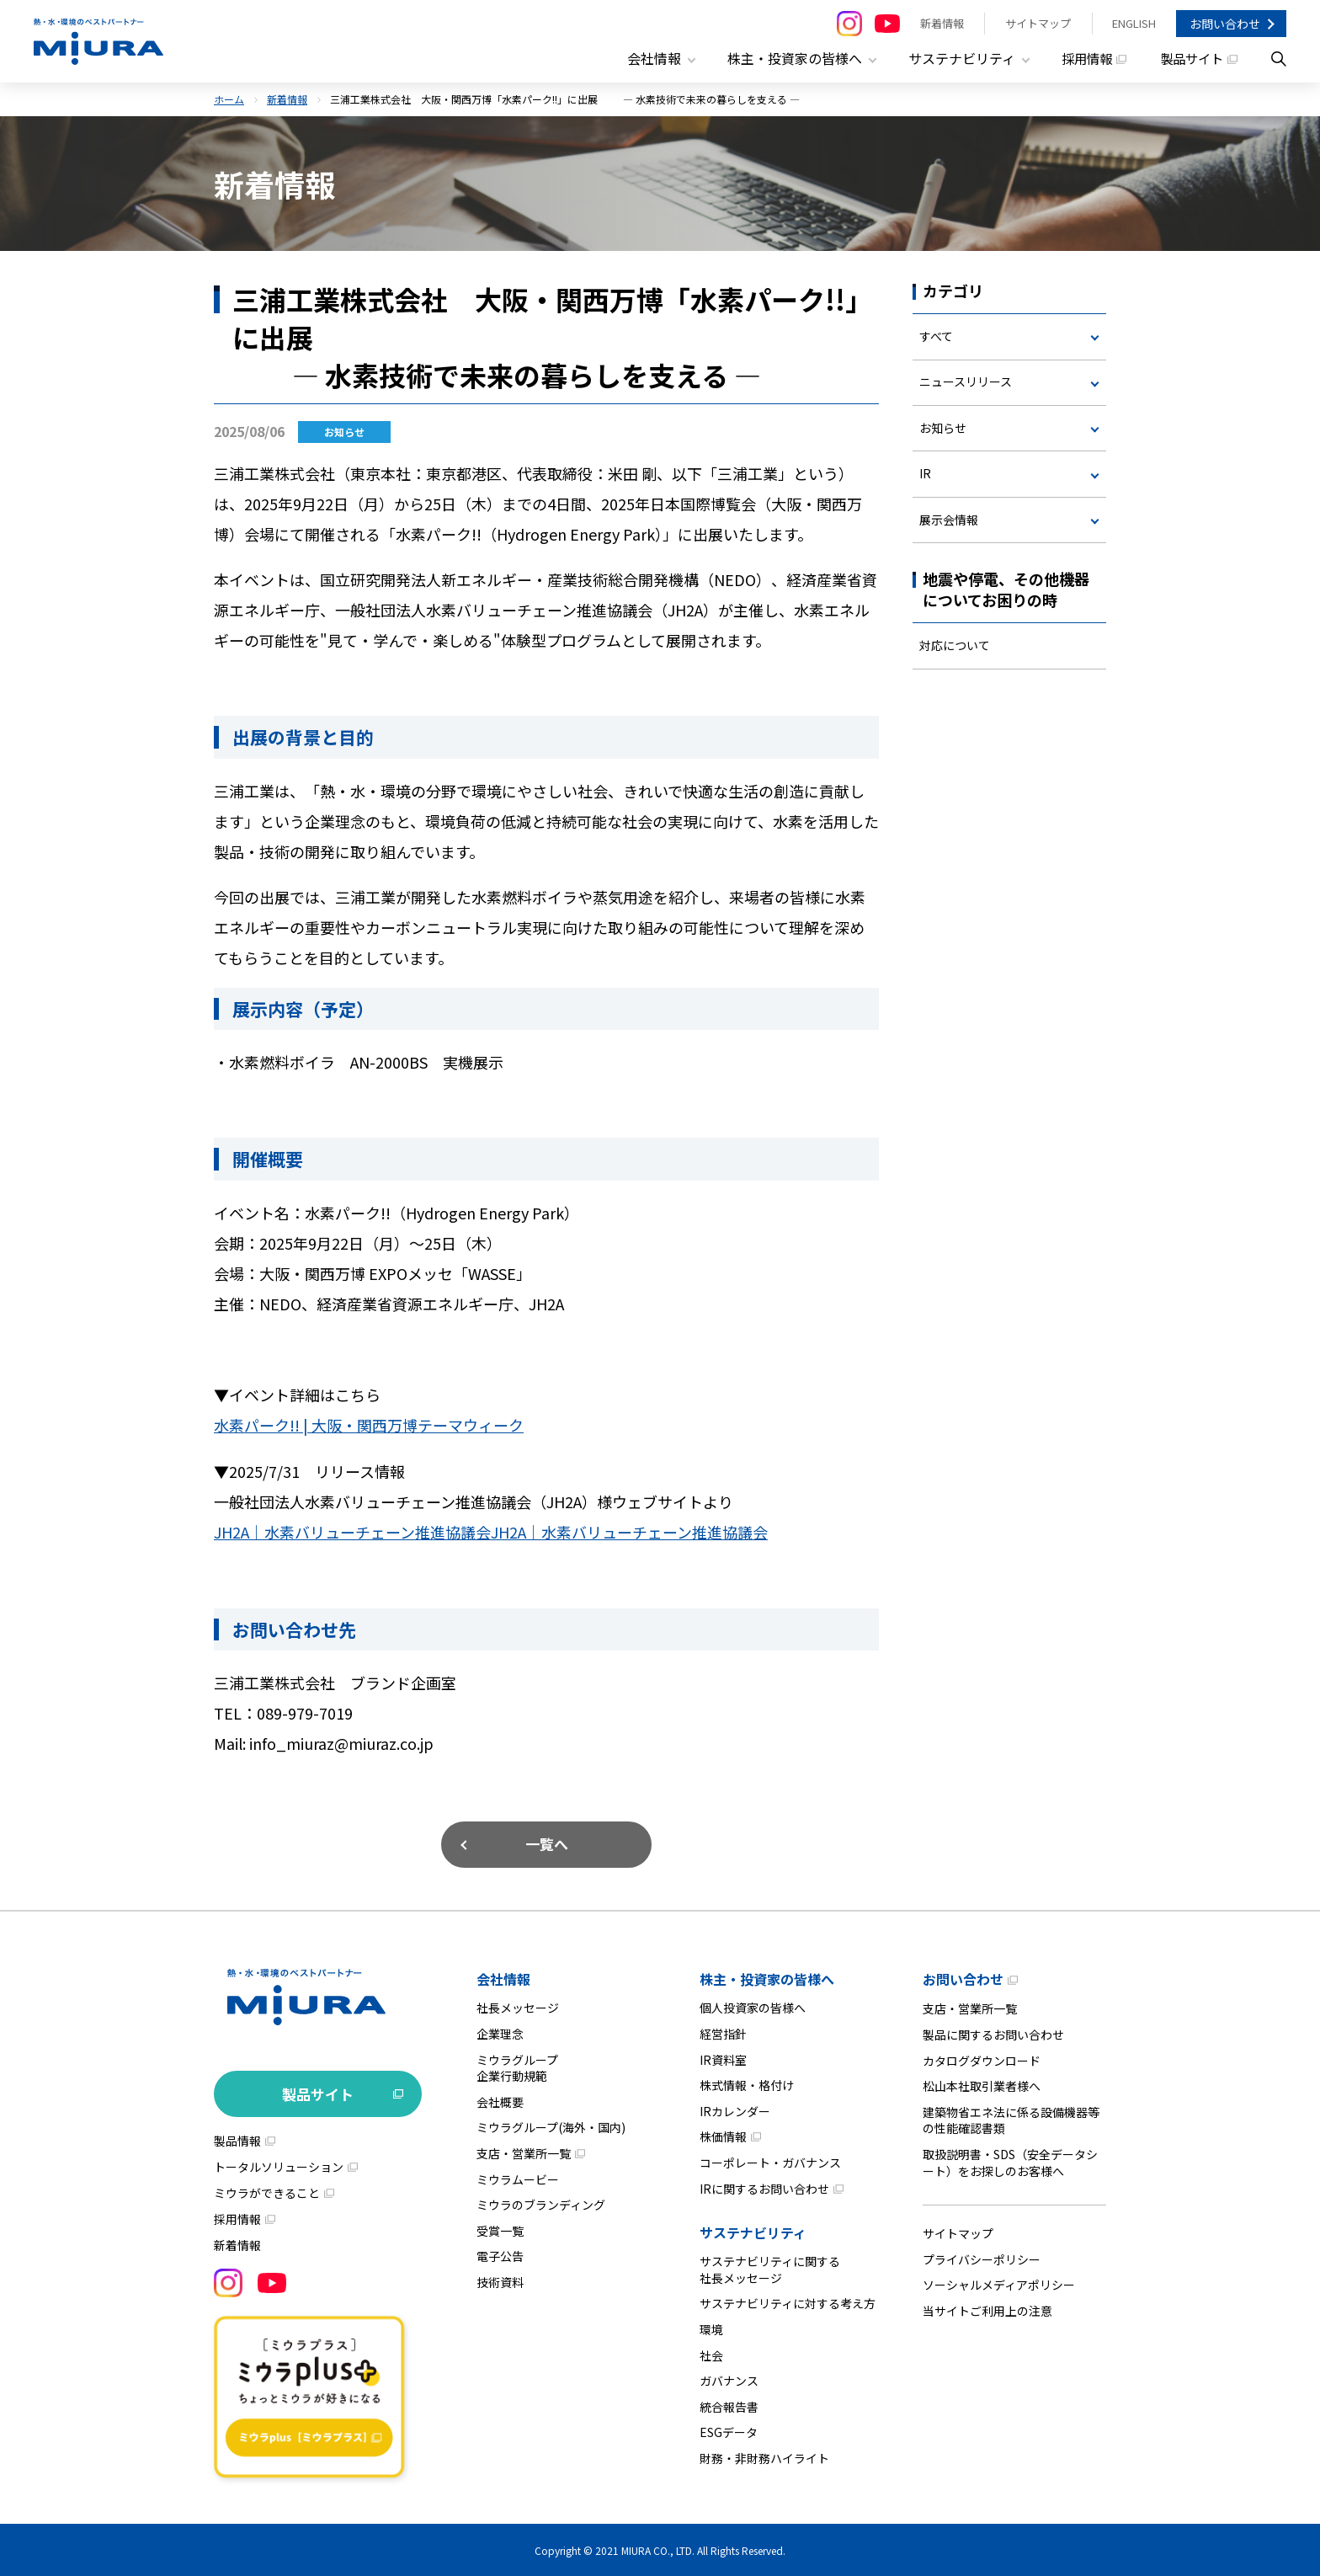  What do you see at coordinates (1225, 23) in the screenshot?
I see `お問い合わせ` at bounding box center [1225, 23].